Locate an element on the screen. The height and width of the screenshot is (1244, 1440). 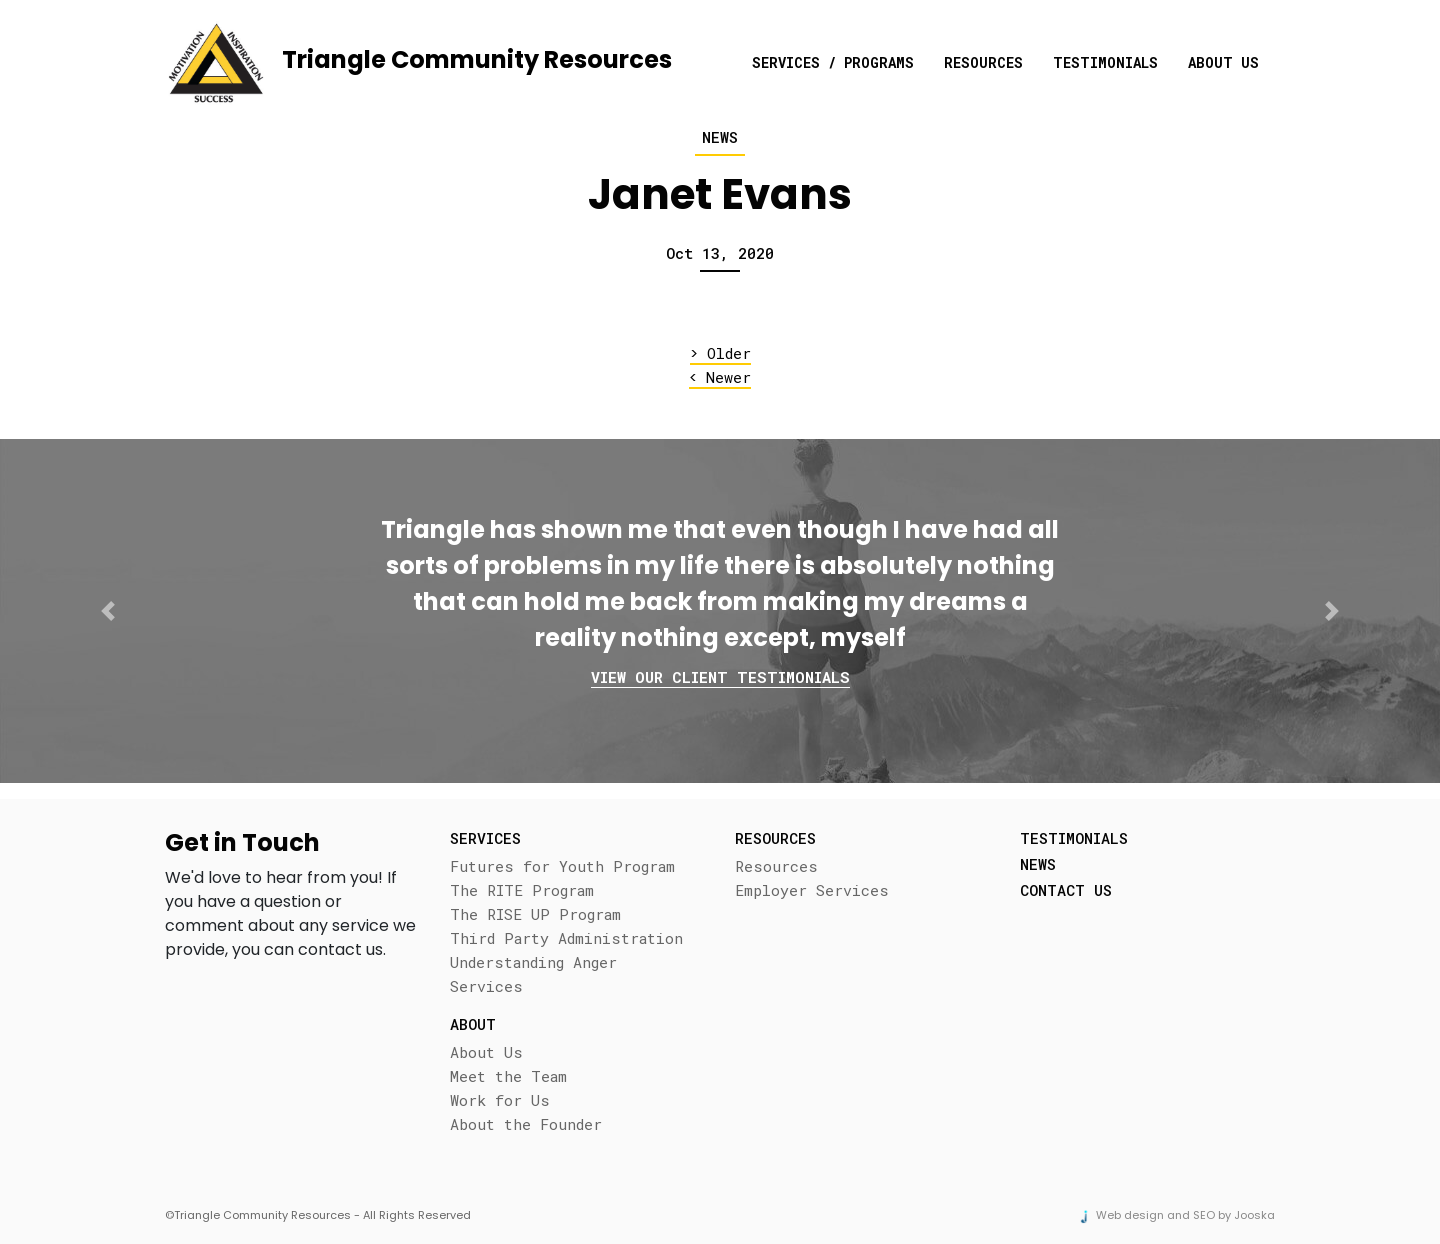
The RISE UP Program is located at coordinates (535, 914).